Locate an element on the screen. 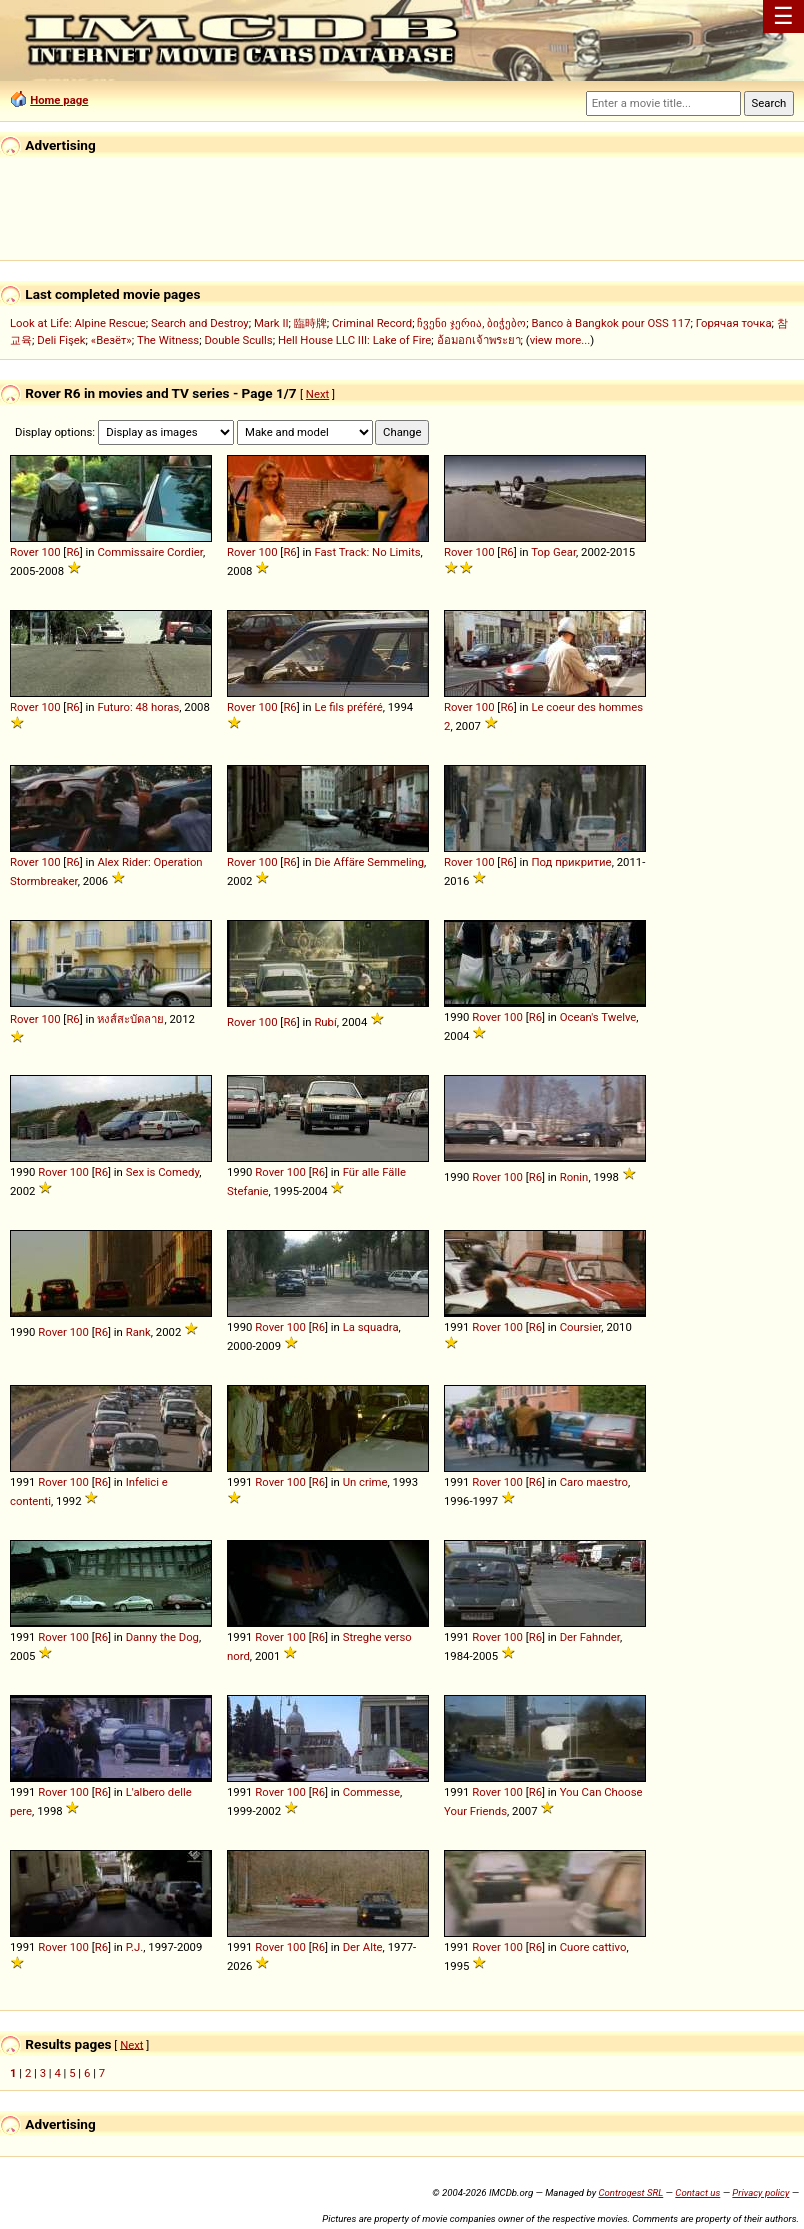 Image resolution: width=804 pixels, height=2229 pixels. Под прикритие is located at coordinates (571, 862).